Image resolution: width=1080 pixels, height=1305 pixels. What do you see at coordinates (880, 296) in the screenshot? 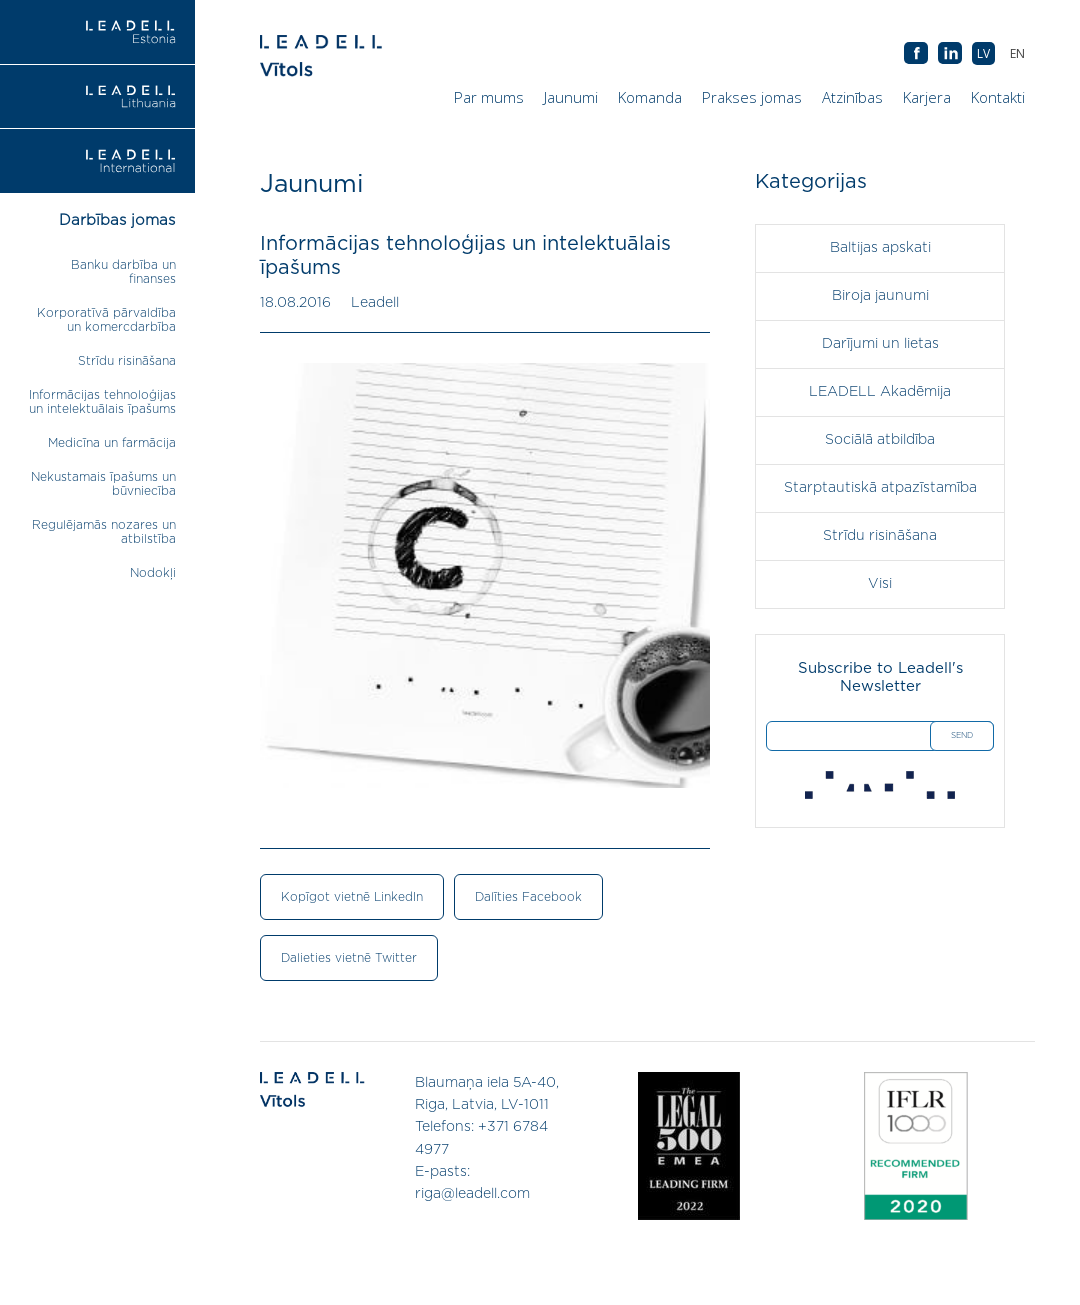
I see `Biroja jaunumi` at bounding box center [880, 296].